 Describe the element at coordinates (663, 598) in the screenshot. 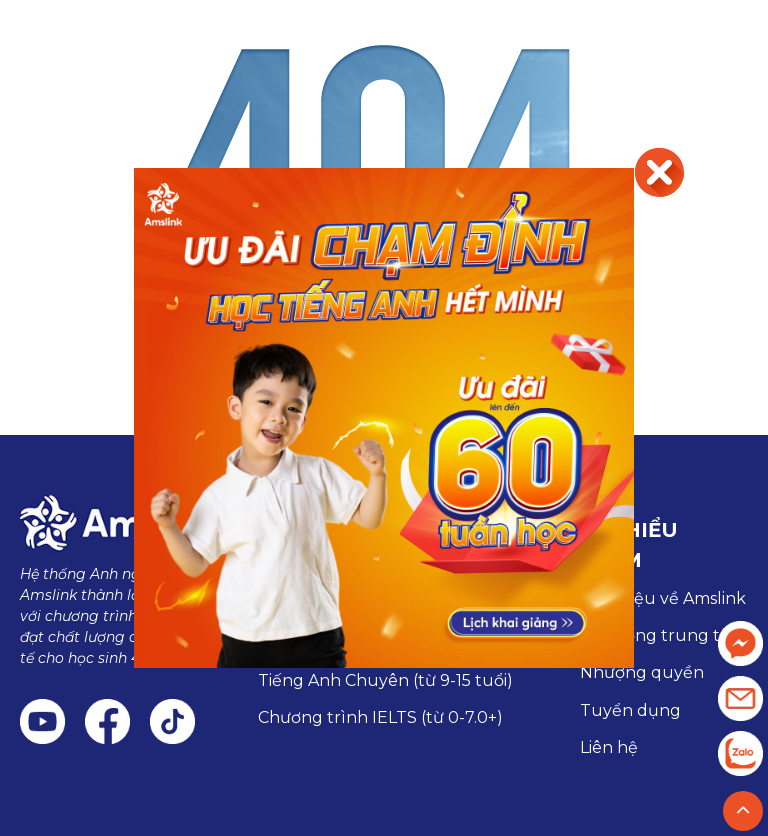

I see `Giới thiệu về Amslink` at that location.